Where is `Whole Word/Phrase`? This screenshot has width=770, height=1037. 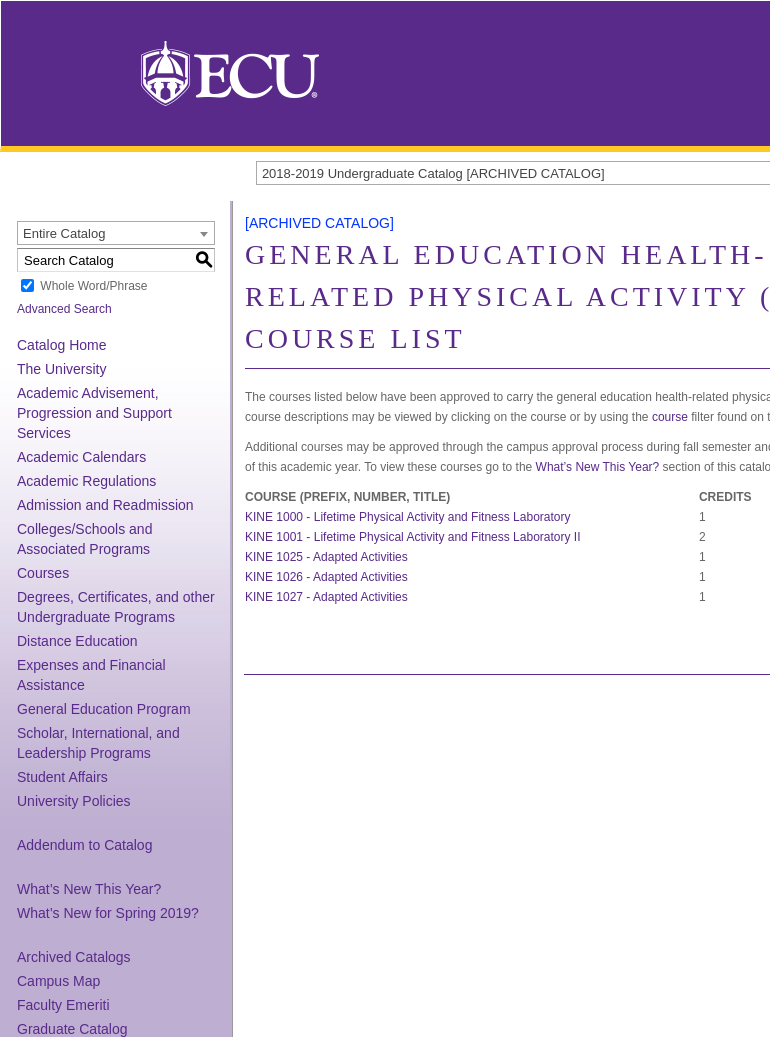
Whole Word/Phrase is located at coordinates (93, 286).